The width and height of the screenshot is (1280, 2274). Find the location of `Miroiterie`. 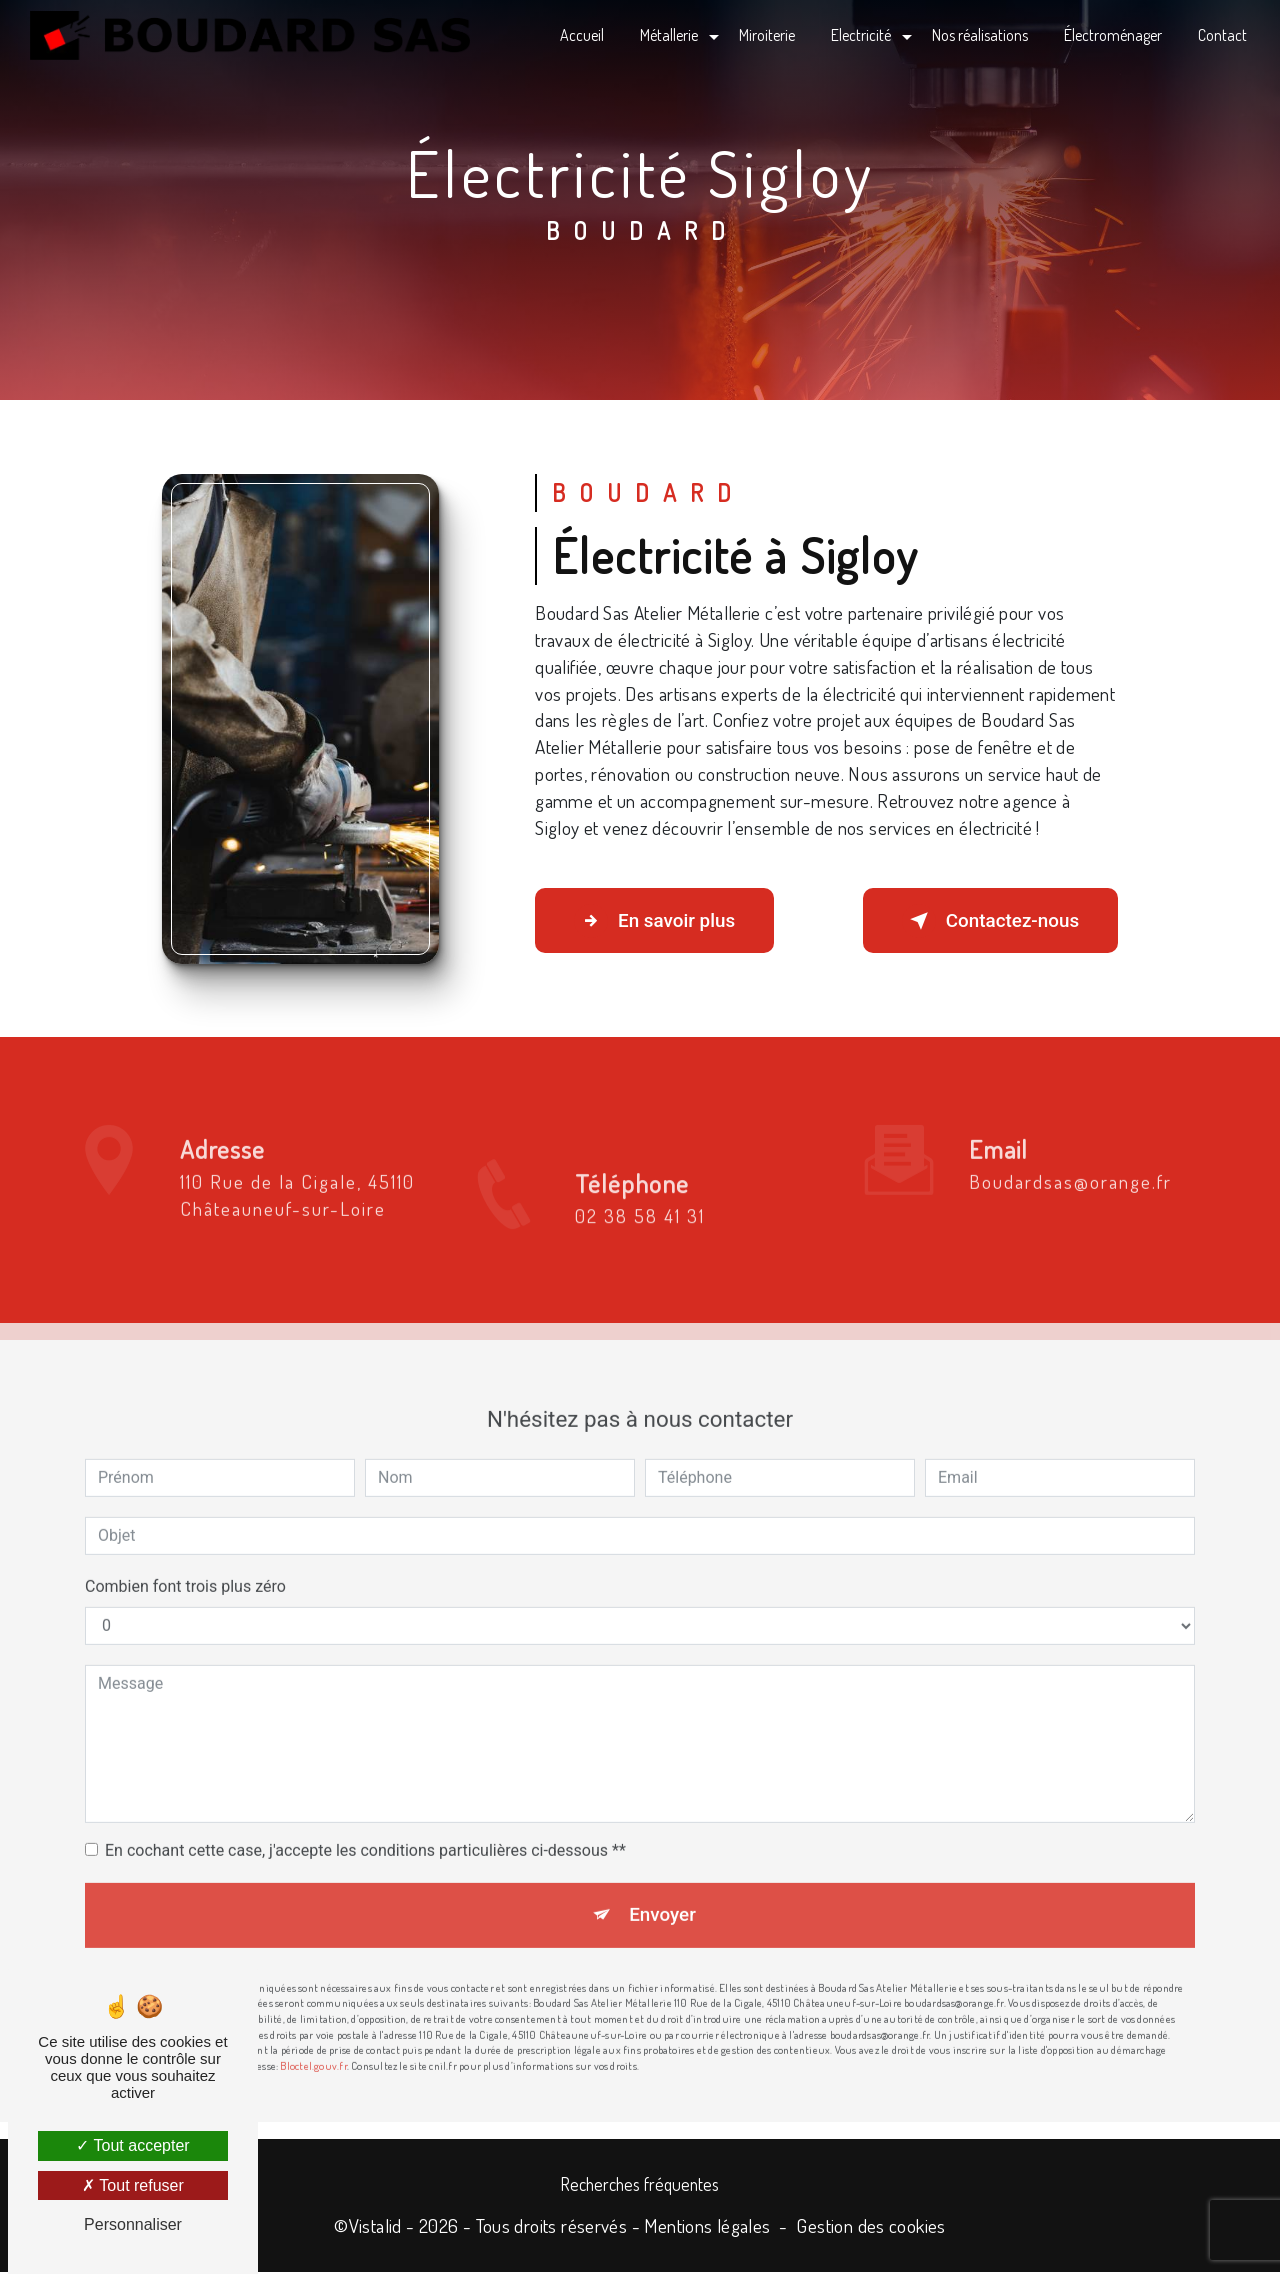

Miroiterie is located at coordinates (766, 35).